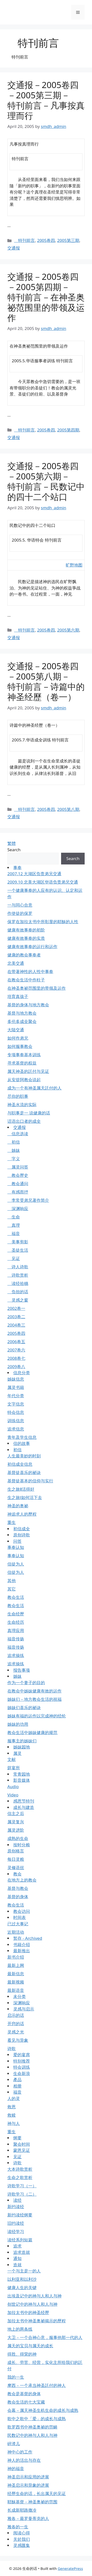 Image resolution: width=92 pixels, height=2576 pixels. I want to click on 健康有效事奉的运行和运作, so click(32, 946).